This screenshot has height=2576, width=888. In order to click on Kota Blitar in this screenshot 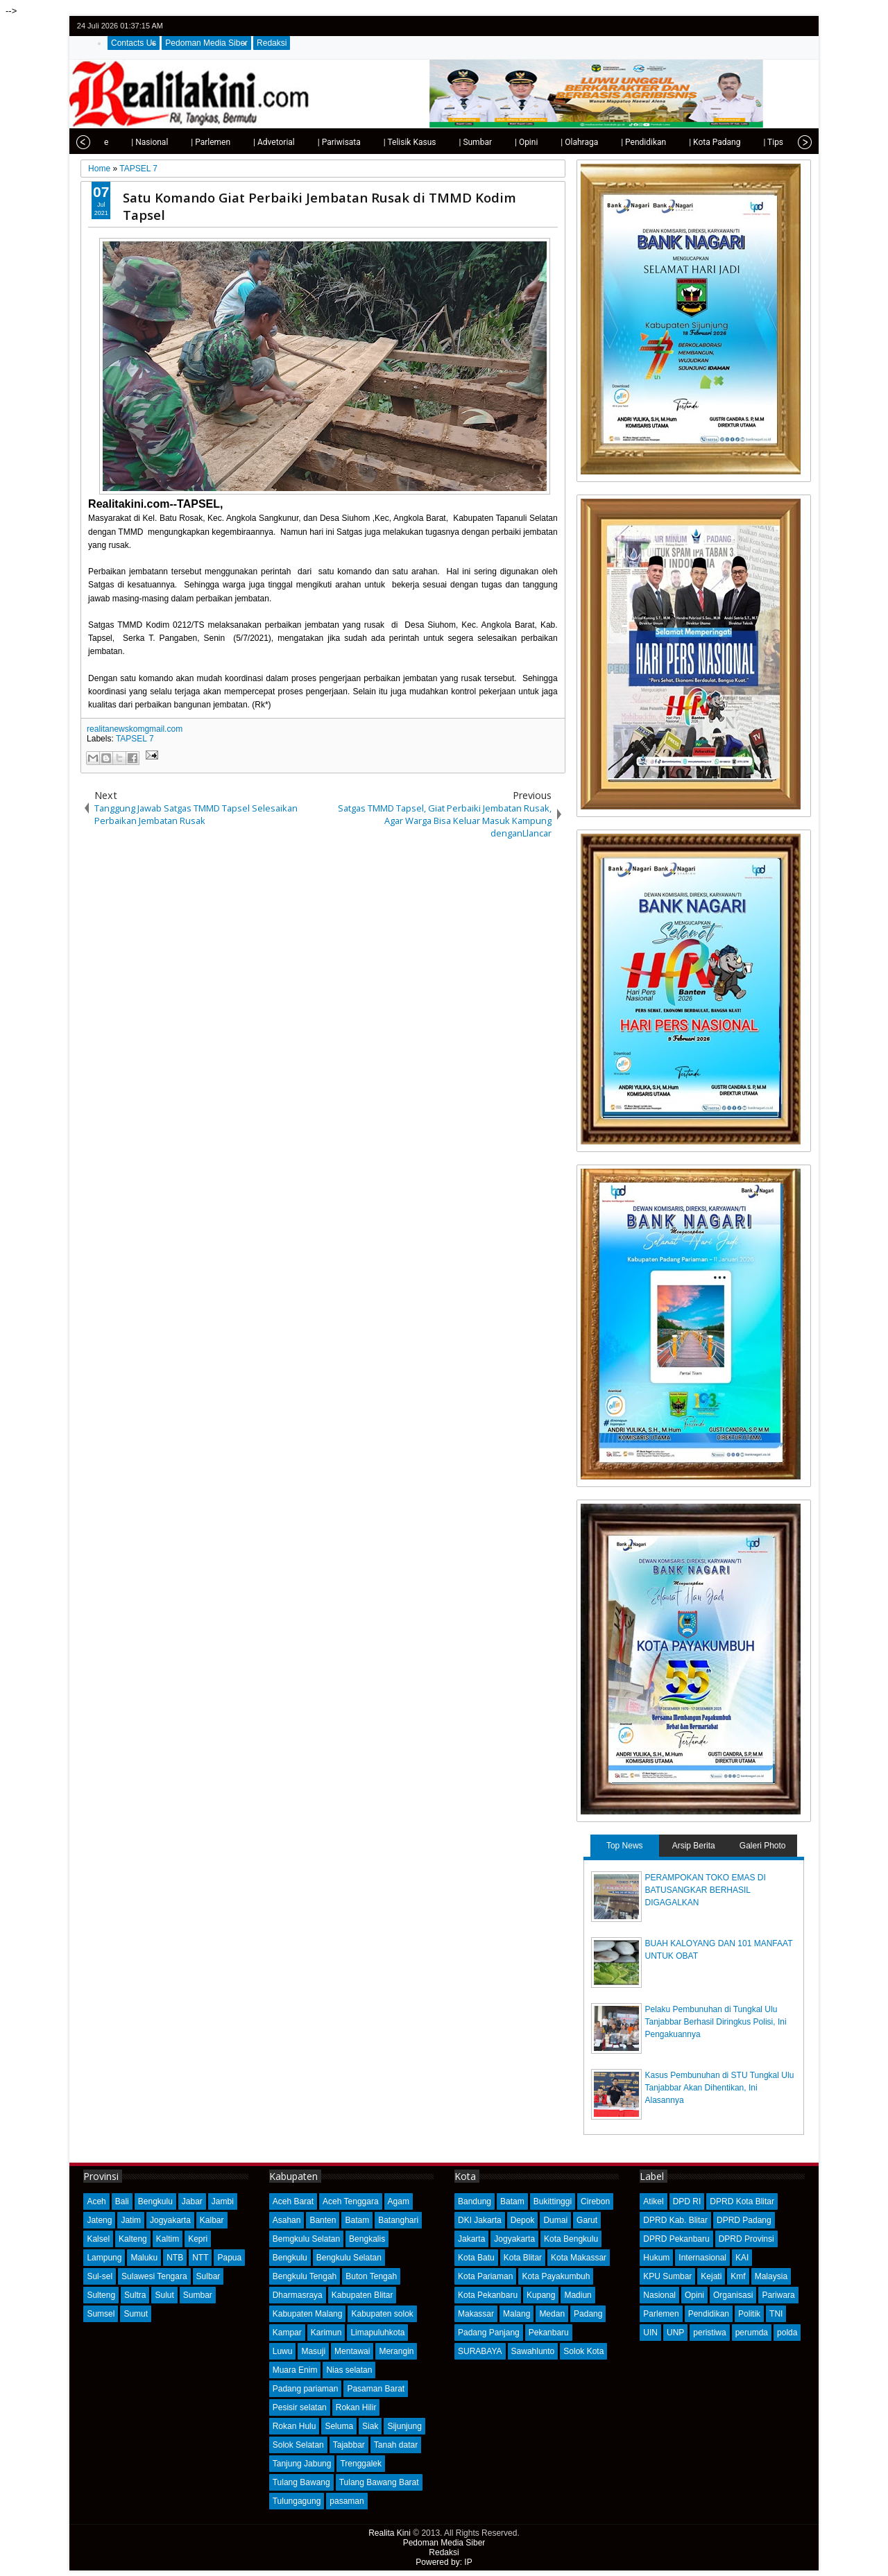, I will do `click(523, 2257)`.